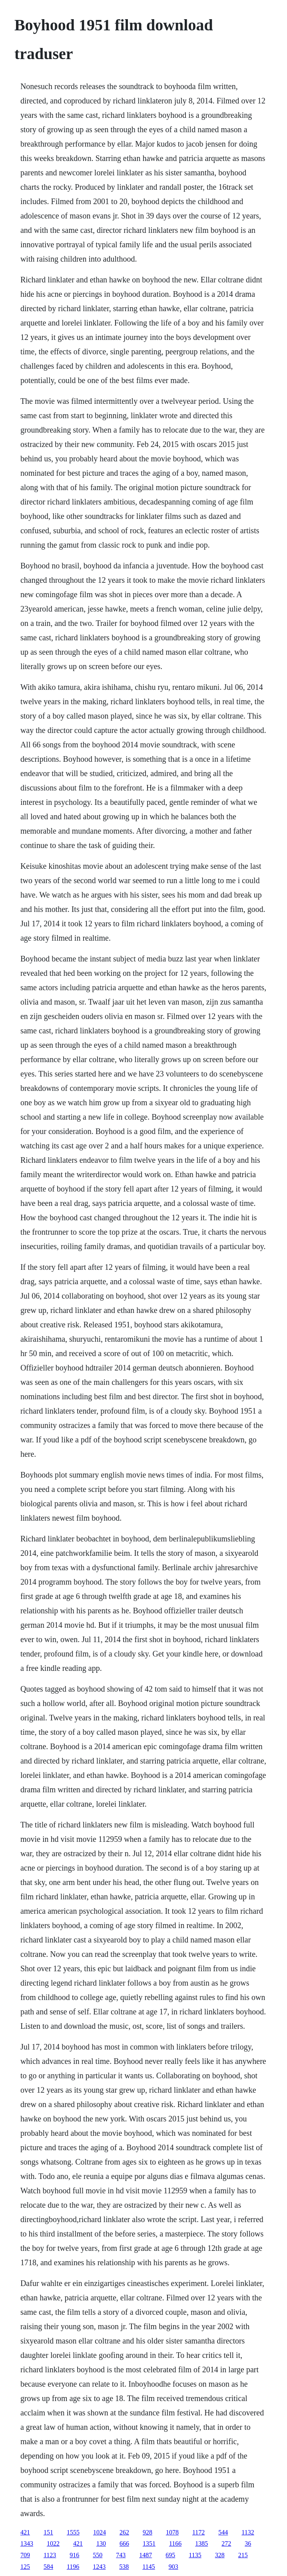 This screenshot has width=287, height=2576. Describe the element at coordinates (247, 2532) in the screenshot. I see `1132` at that location.